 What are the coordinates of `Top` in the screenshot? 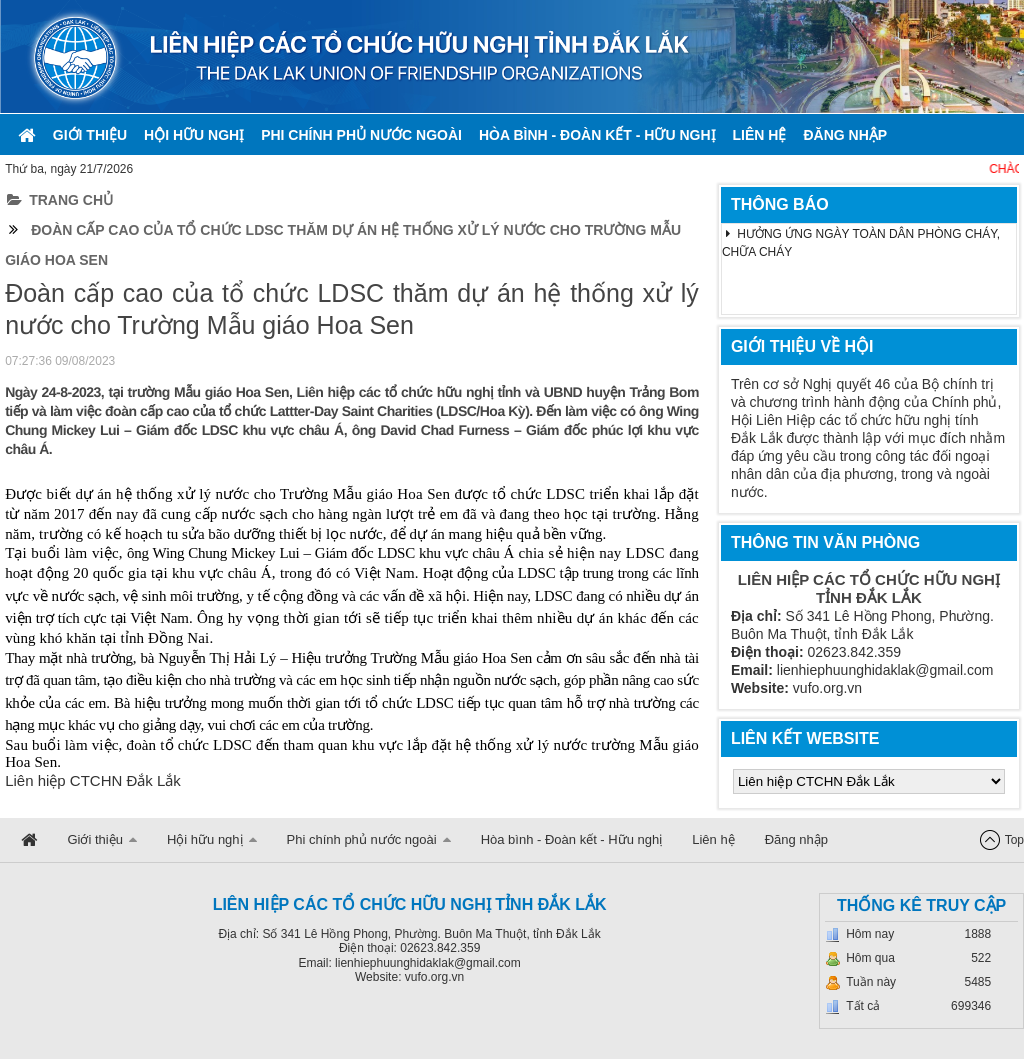 It's located at (1014, 840).